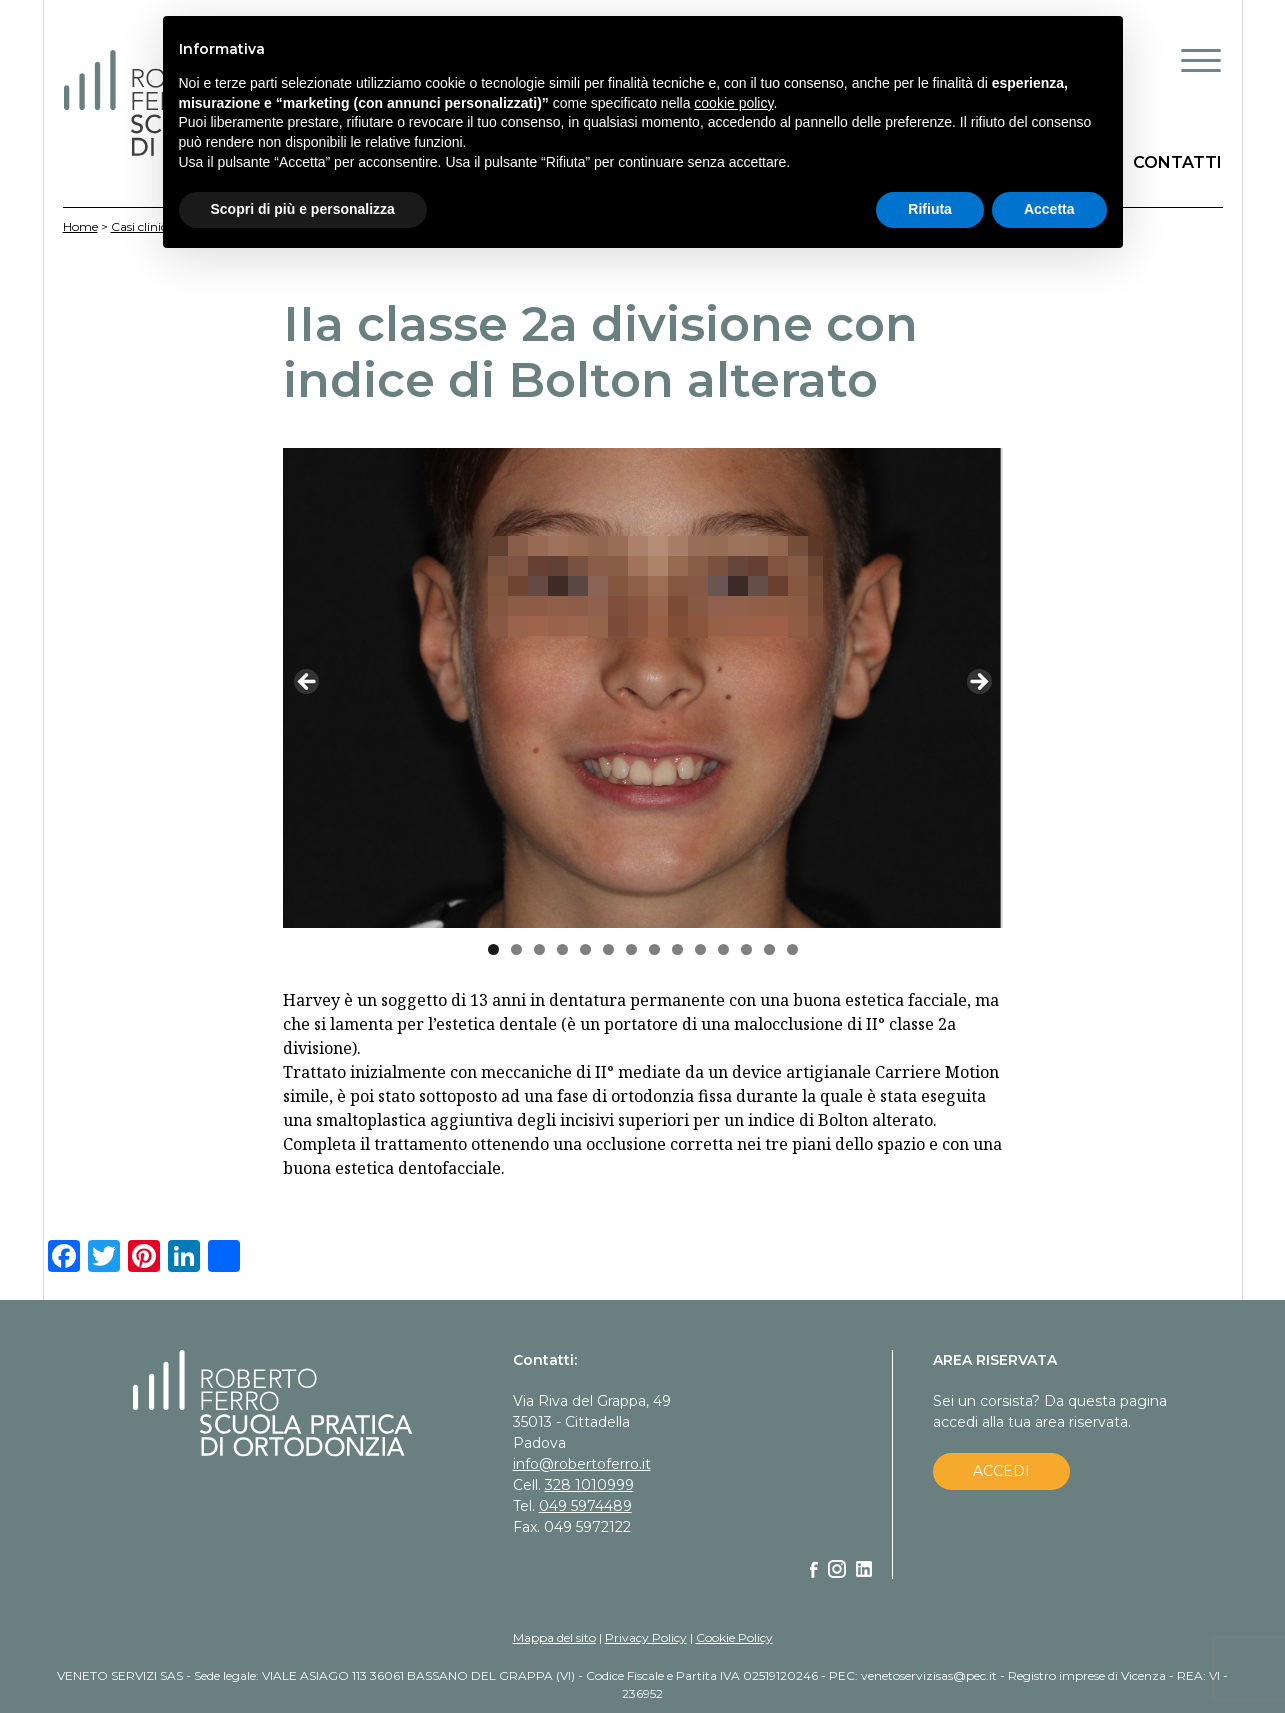 This screenshot has width=1285, height=1713. What do you see at coordinates (733, 103) in the screenshot?
I see `cookie policy [button]` at bounding box center [733, 103].